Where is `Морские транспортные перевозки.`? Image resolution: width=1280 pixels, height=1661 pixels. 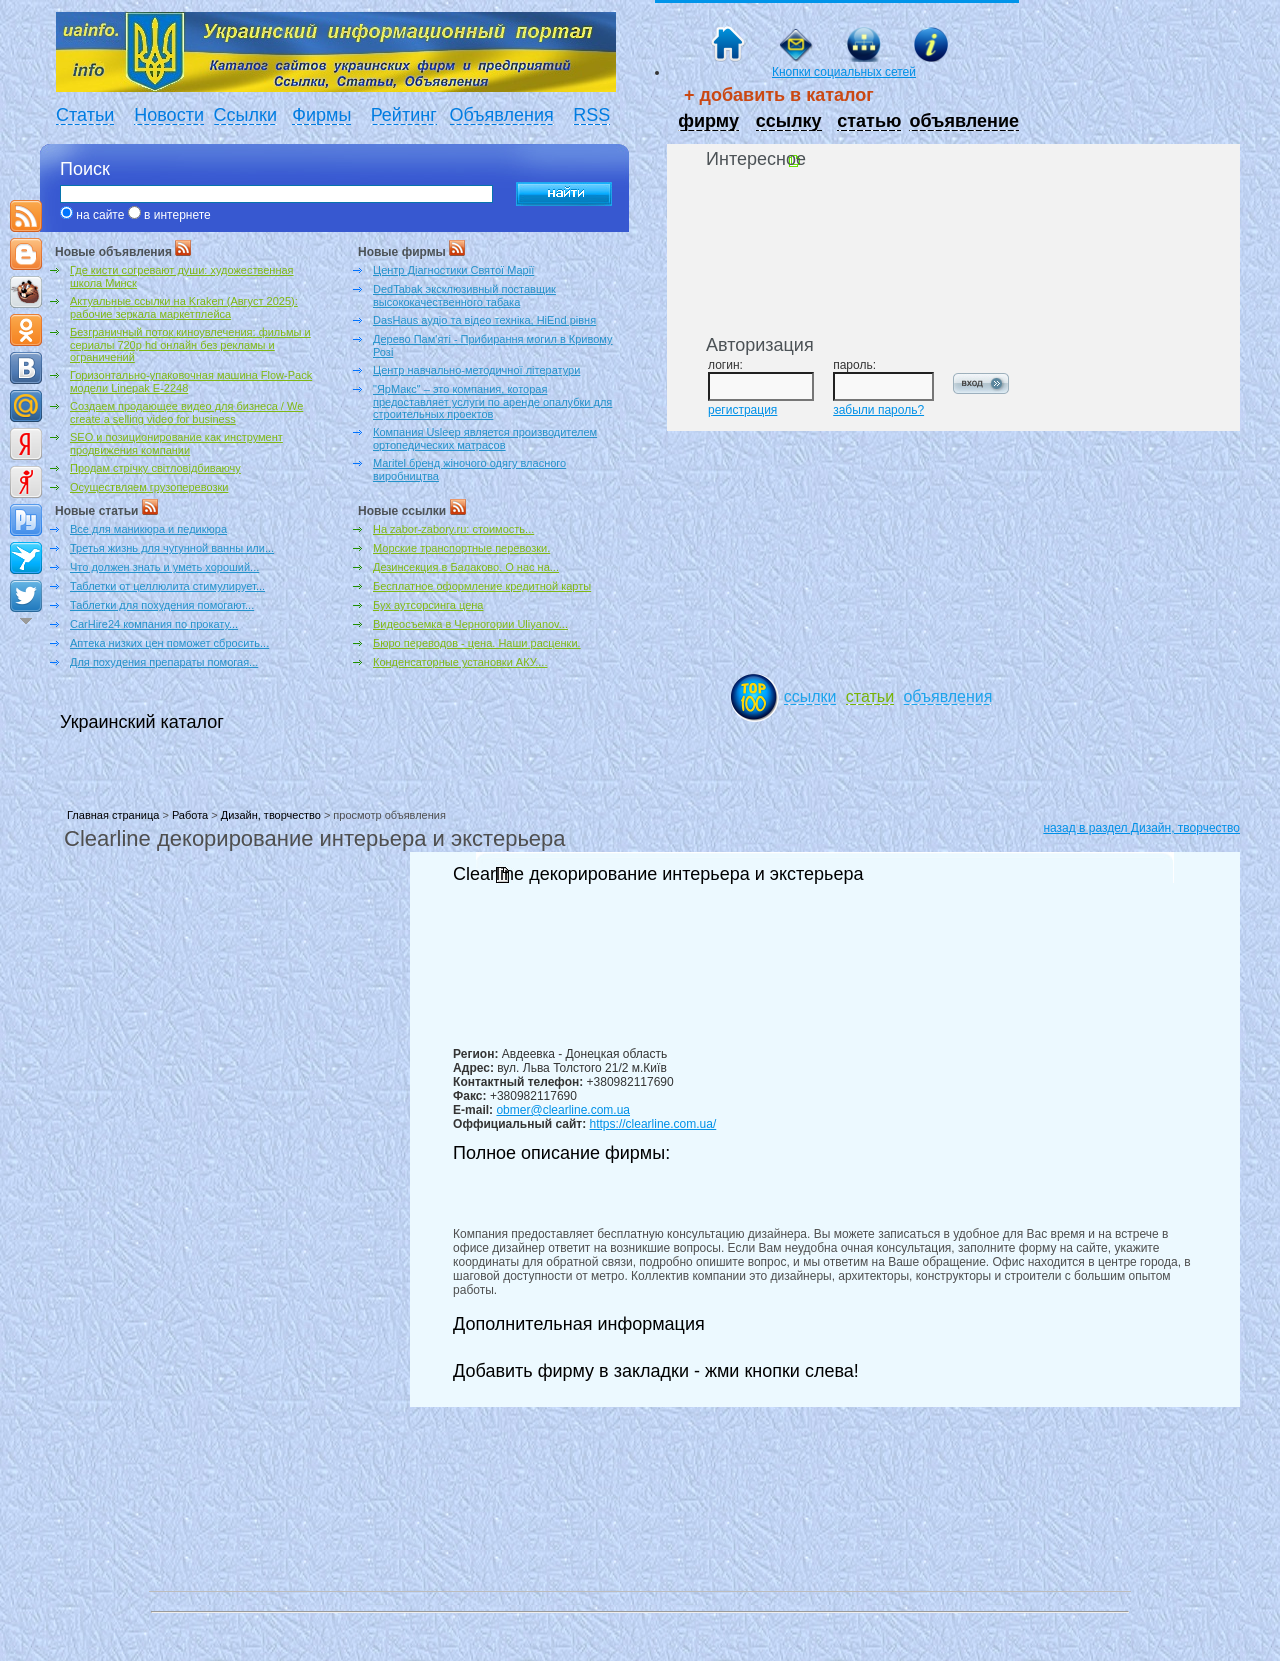 Морские транспортные перевозки. is located at coordinates (461, 548).